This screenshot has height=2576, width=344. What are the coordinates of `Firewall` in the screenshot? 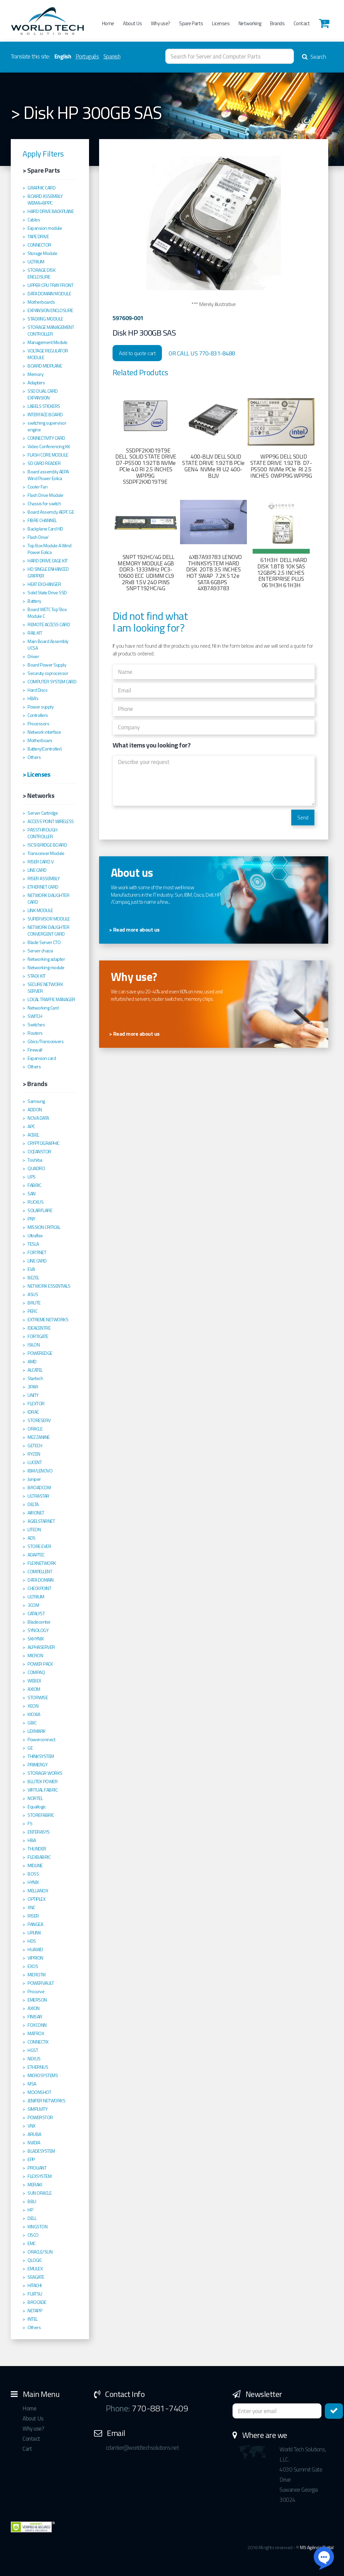 It's located at (35, 1049).